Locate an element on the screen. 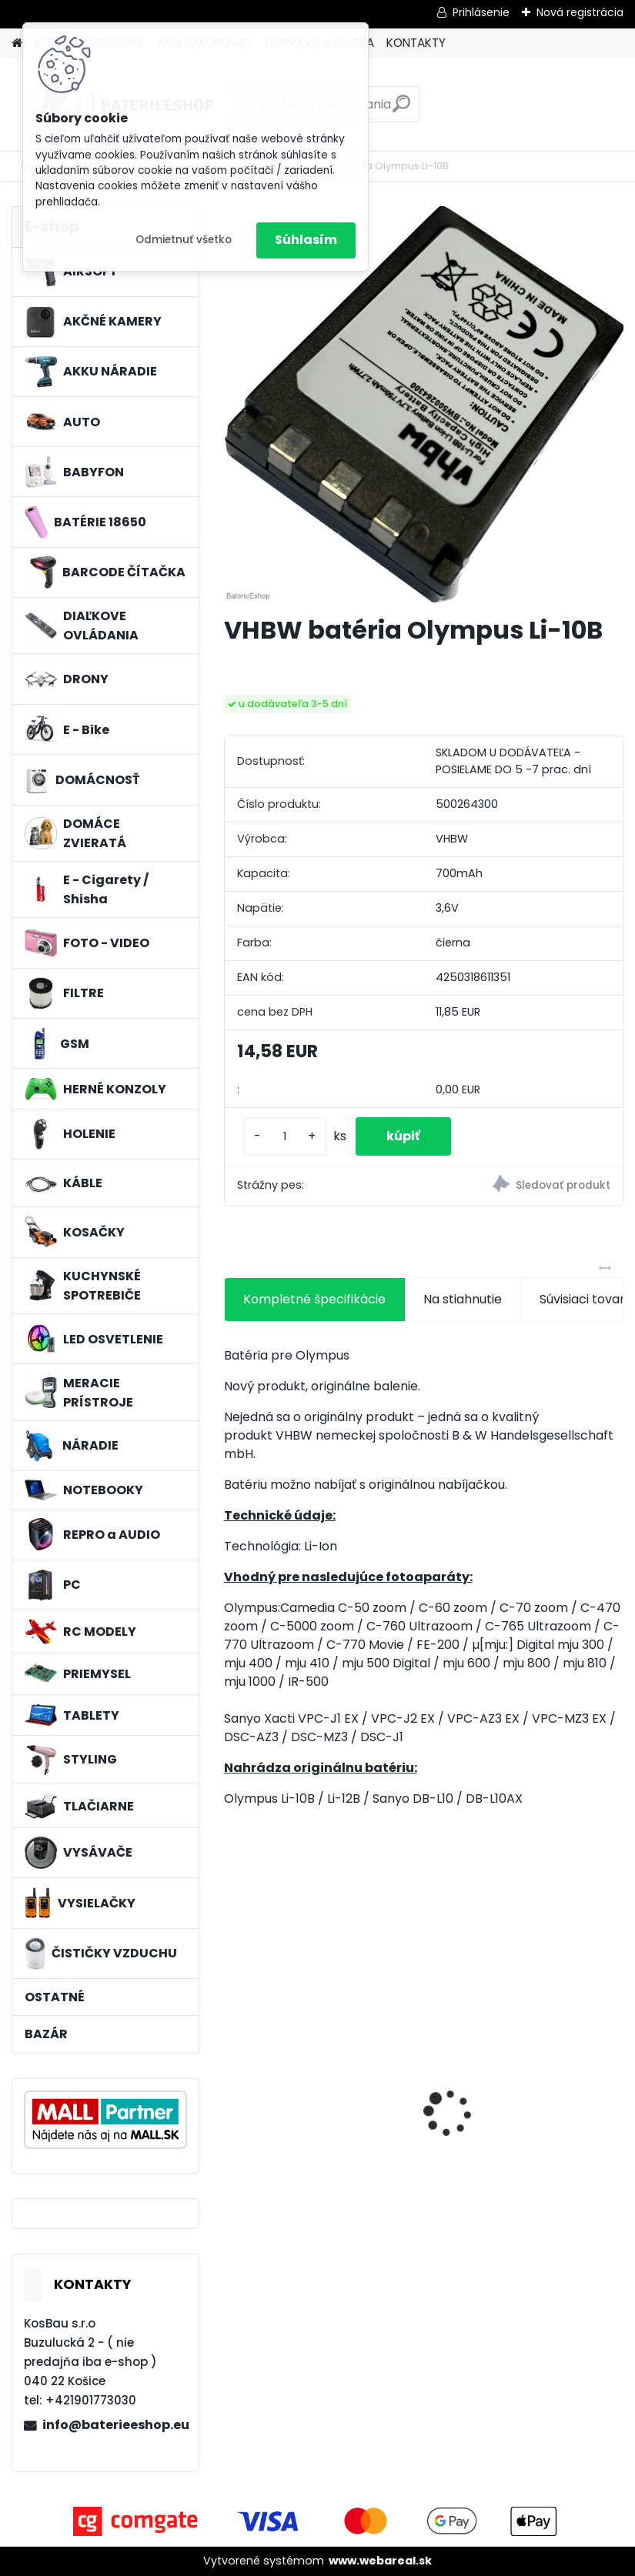 This screenshot has width=635, height=2576. Súhlasím is located at coordinates (306, 240).